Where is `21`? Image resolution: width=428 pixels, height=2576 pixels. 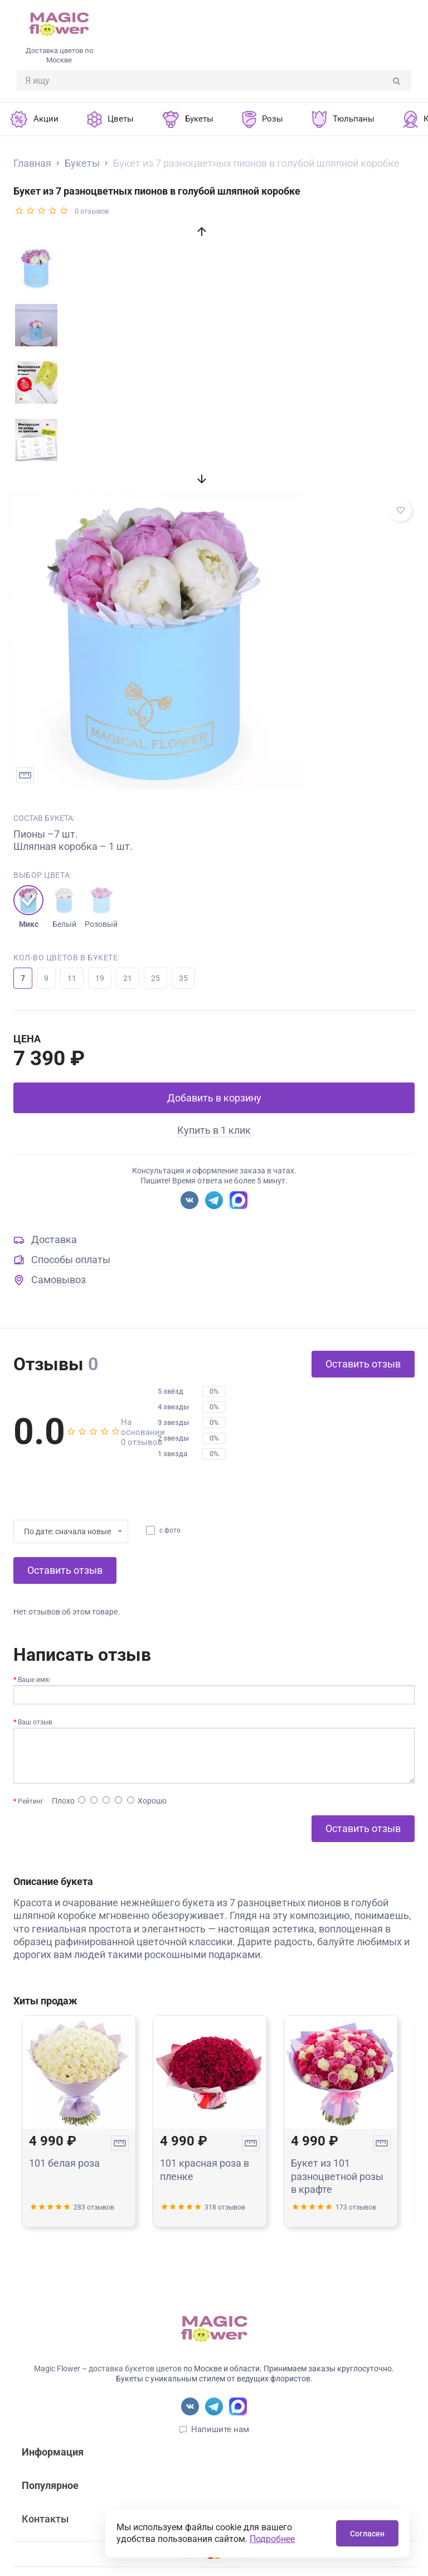
21 is located at coordinates (127, 978).